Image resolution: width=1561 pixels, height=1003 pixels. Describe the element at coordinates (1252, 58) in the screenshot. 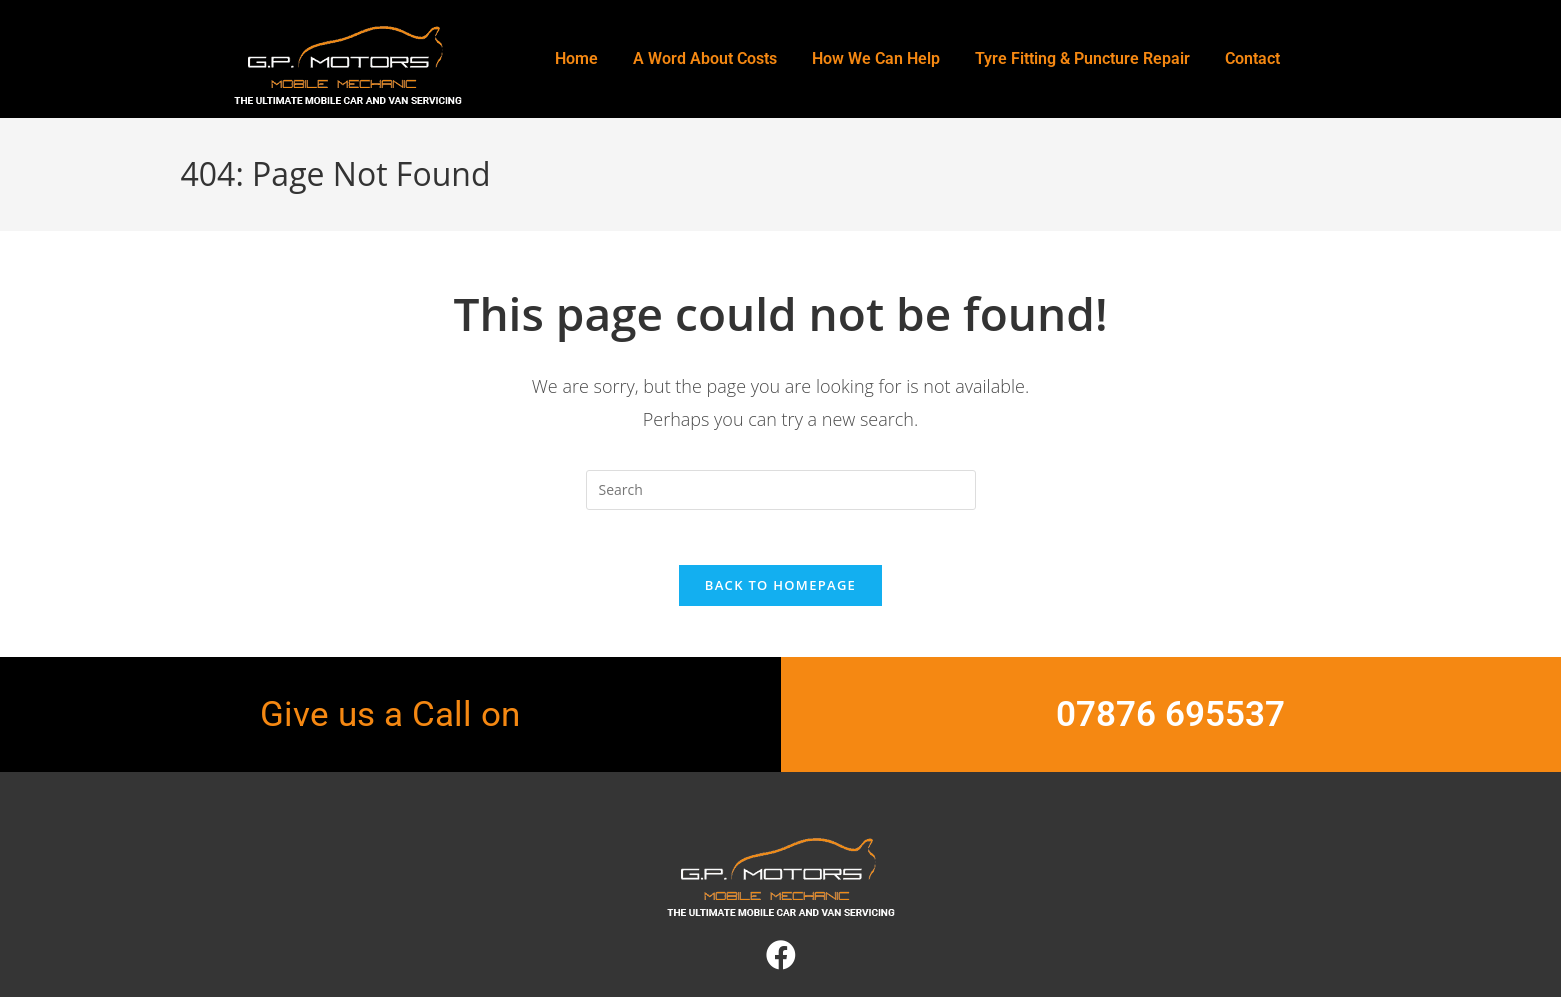

I see `Contact` at that location.